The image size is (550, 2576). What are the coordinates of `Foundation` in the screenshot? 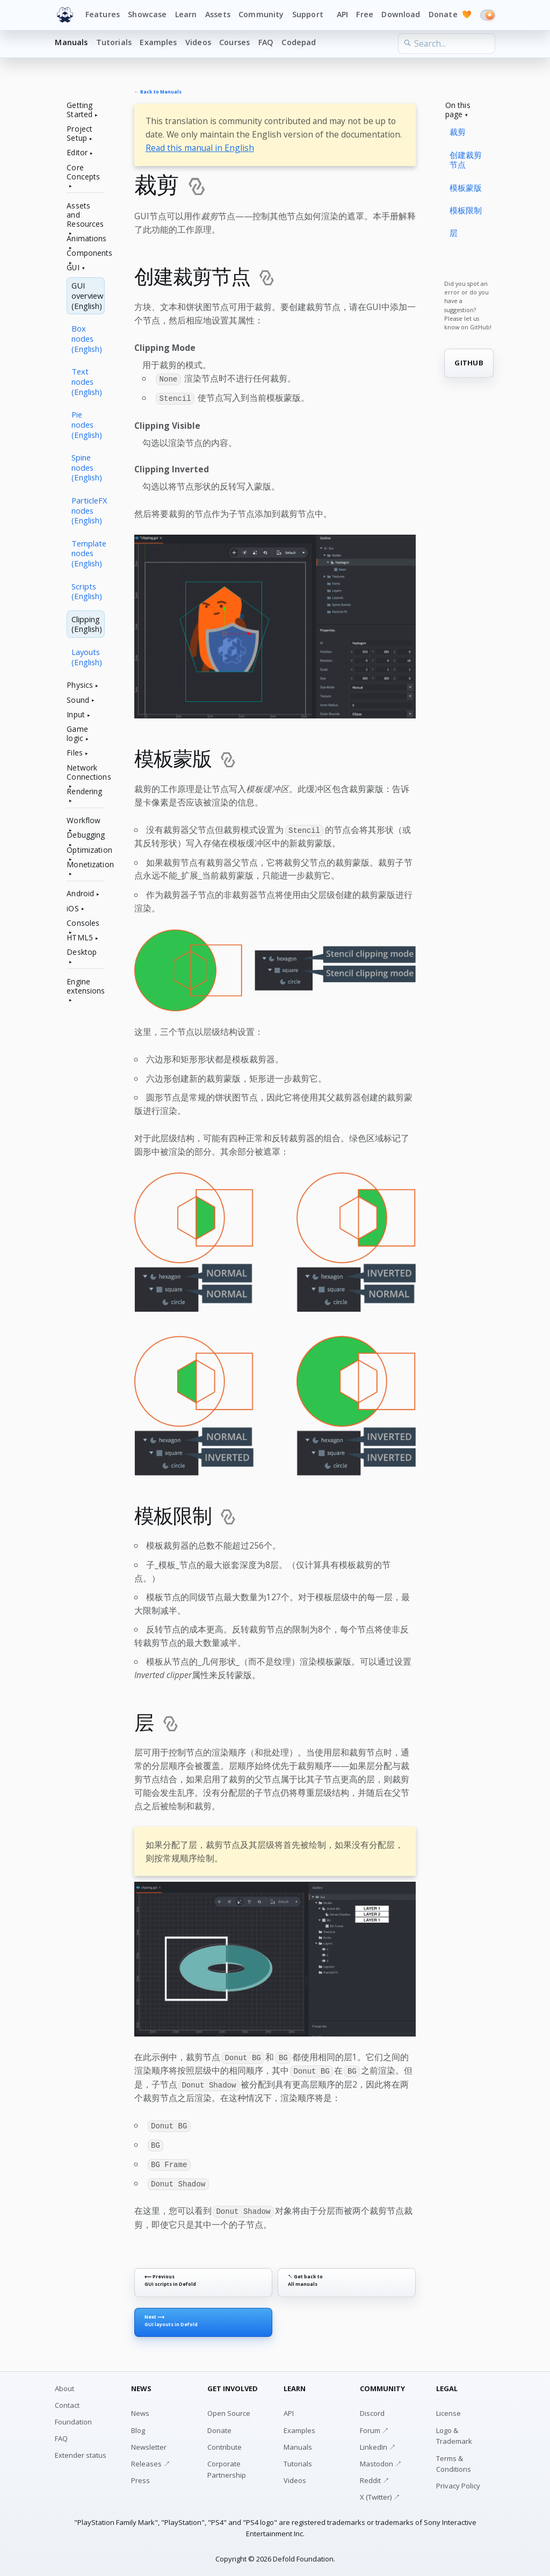 It's located at (73, 2418).